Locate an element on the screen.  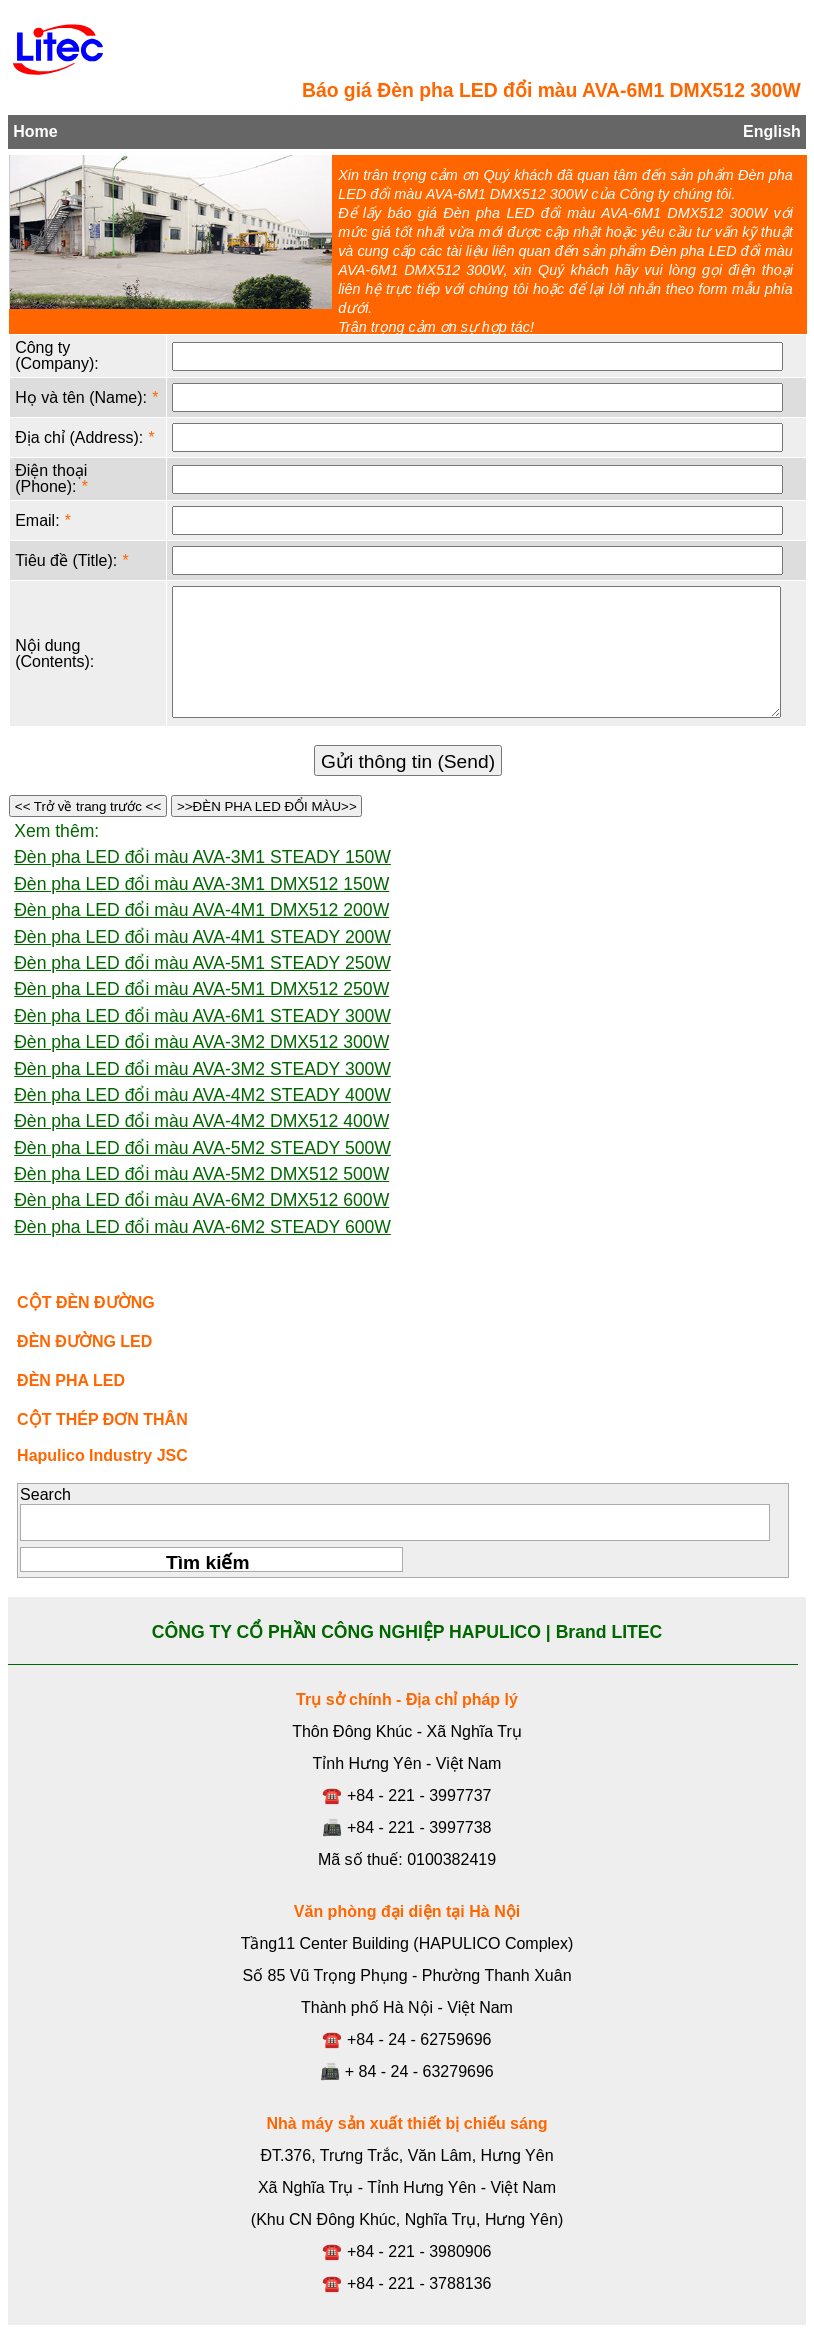
Đèn pha LED đổi màu AVA-4M1 STEADY 200W is located at coordinates (202, 937).